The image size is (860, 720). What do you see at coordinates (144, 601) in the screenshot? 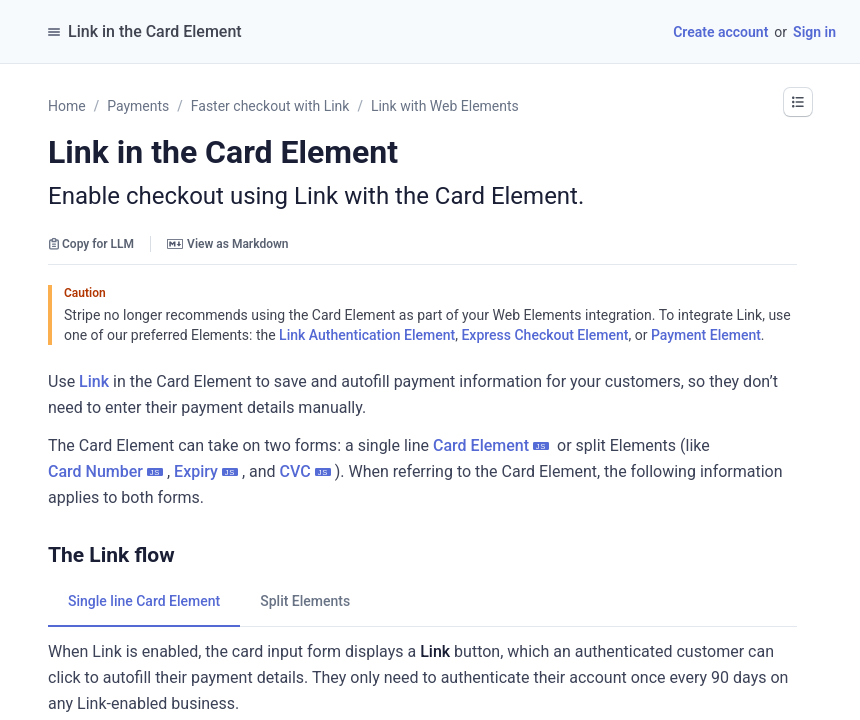
I see `[tab]` at bounding box center [144, 601].